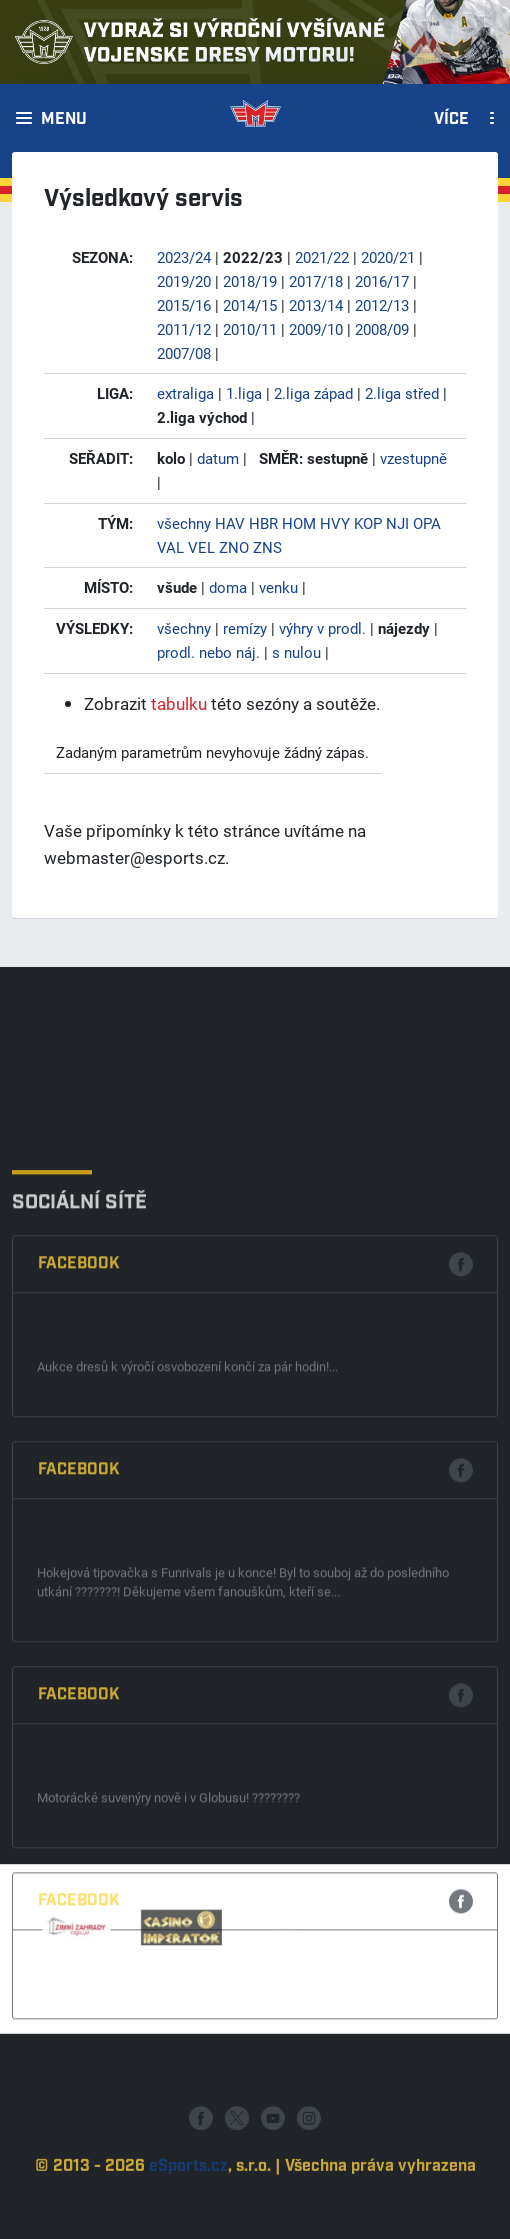 The image size is (510, 2239). Describe the element at coordinates (201, 547) in the screenshot. I see `VEL` at that location.